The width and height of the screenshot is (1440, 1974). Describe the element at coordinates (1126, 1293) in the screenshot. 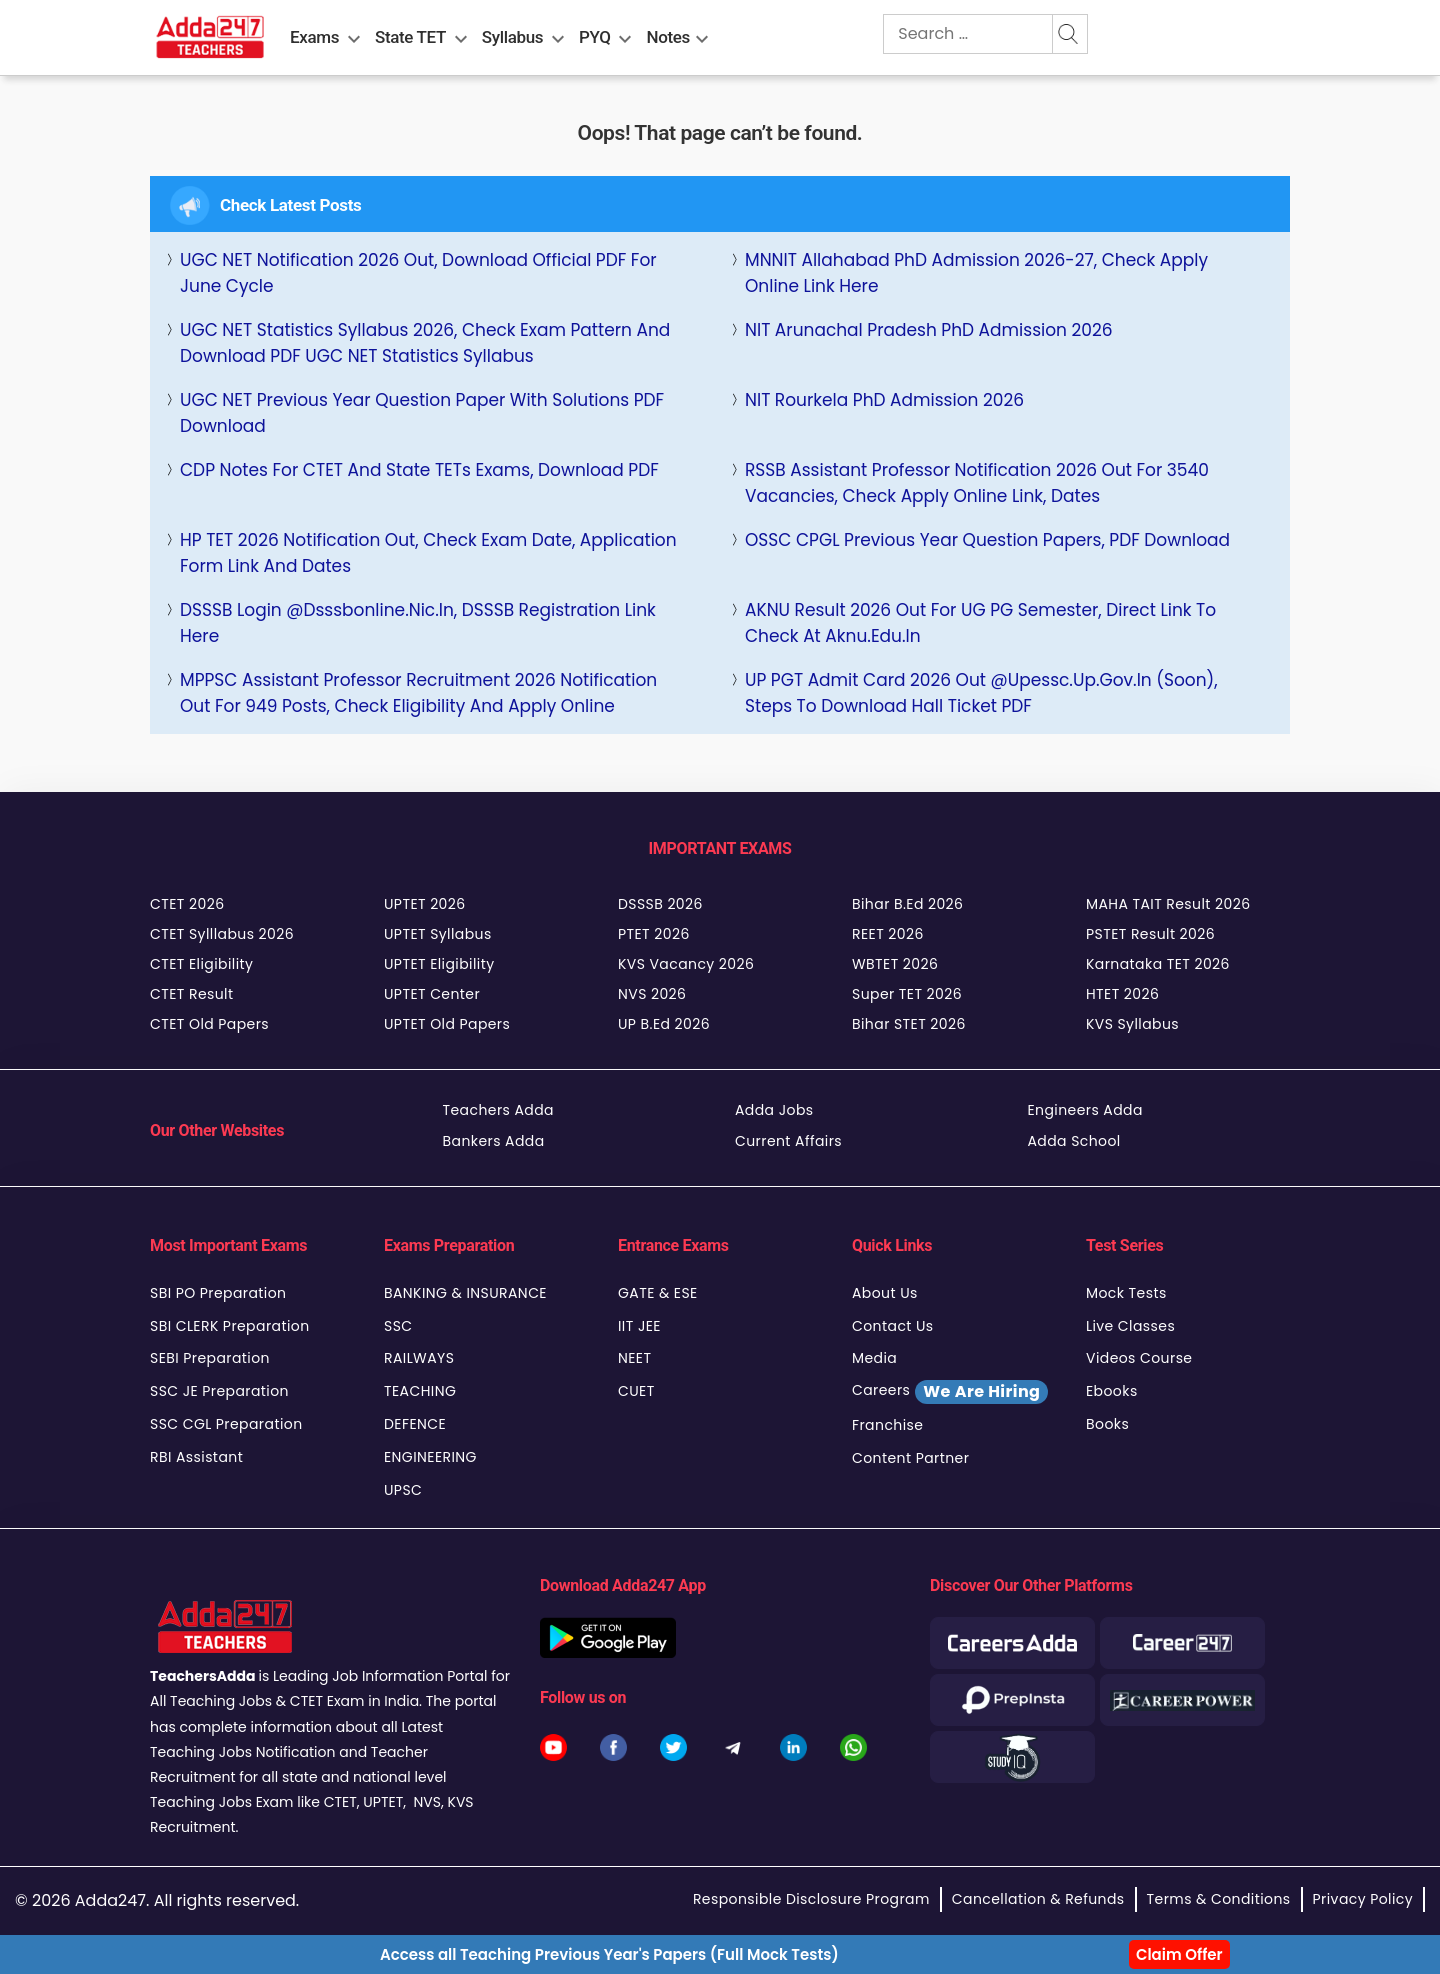

I see `Mock Tests` at that location.